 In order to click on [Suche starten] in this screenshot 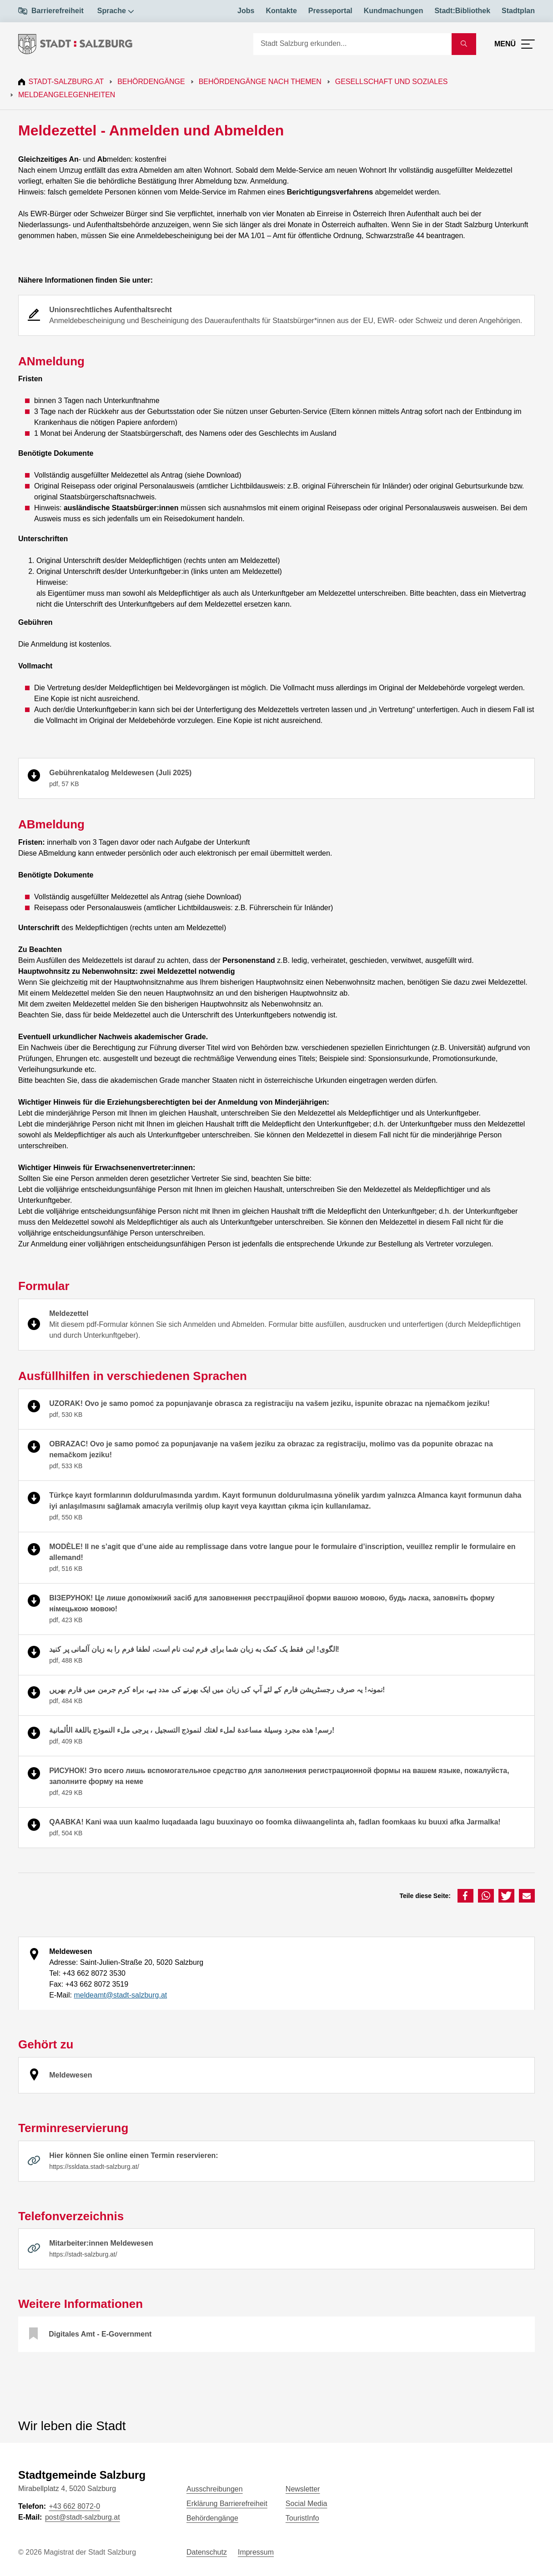, I will do `click(464, 44)`.